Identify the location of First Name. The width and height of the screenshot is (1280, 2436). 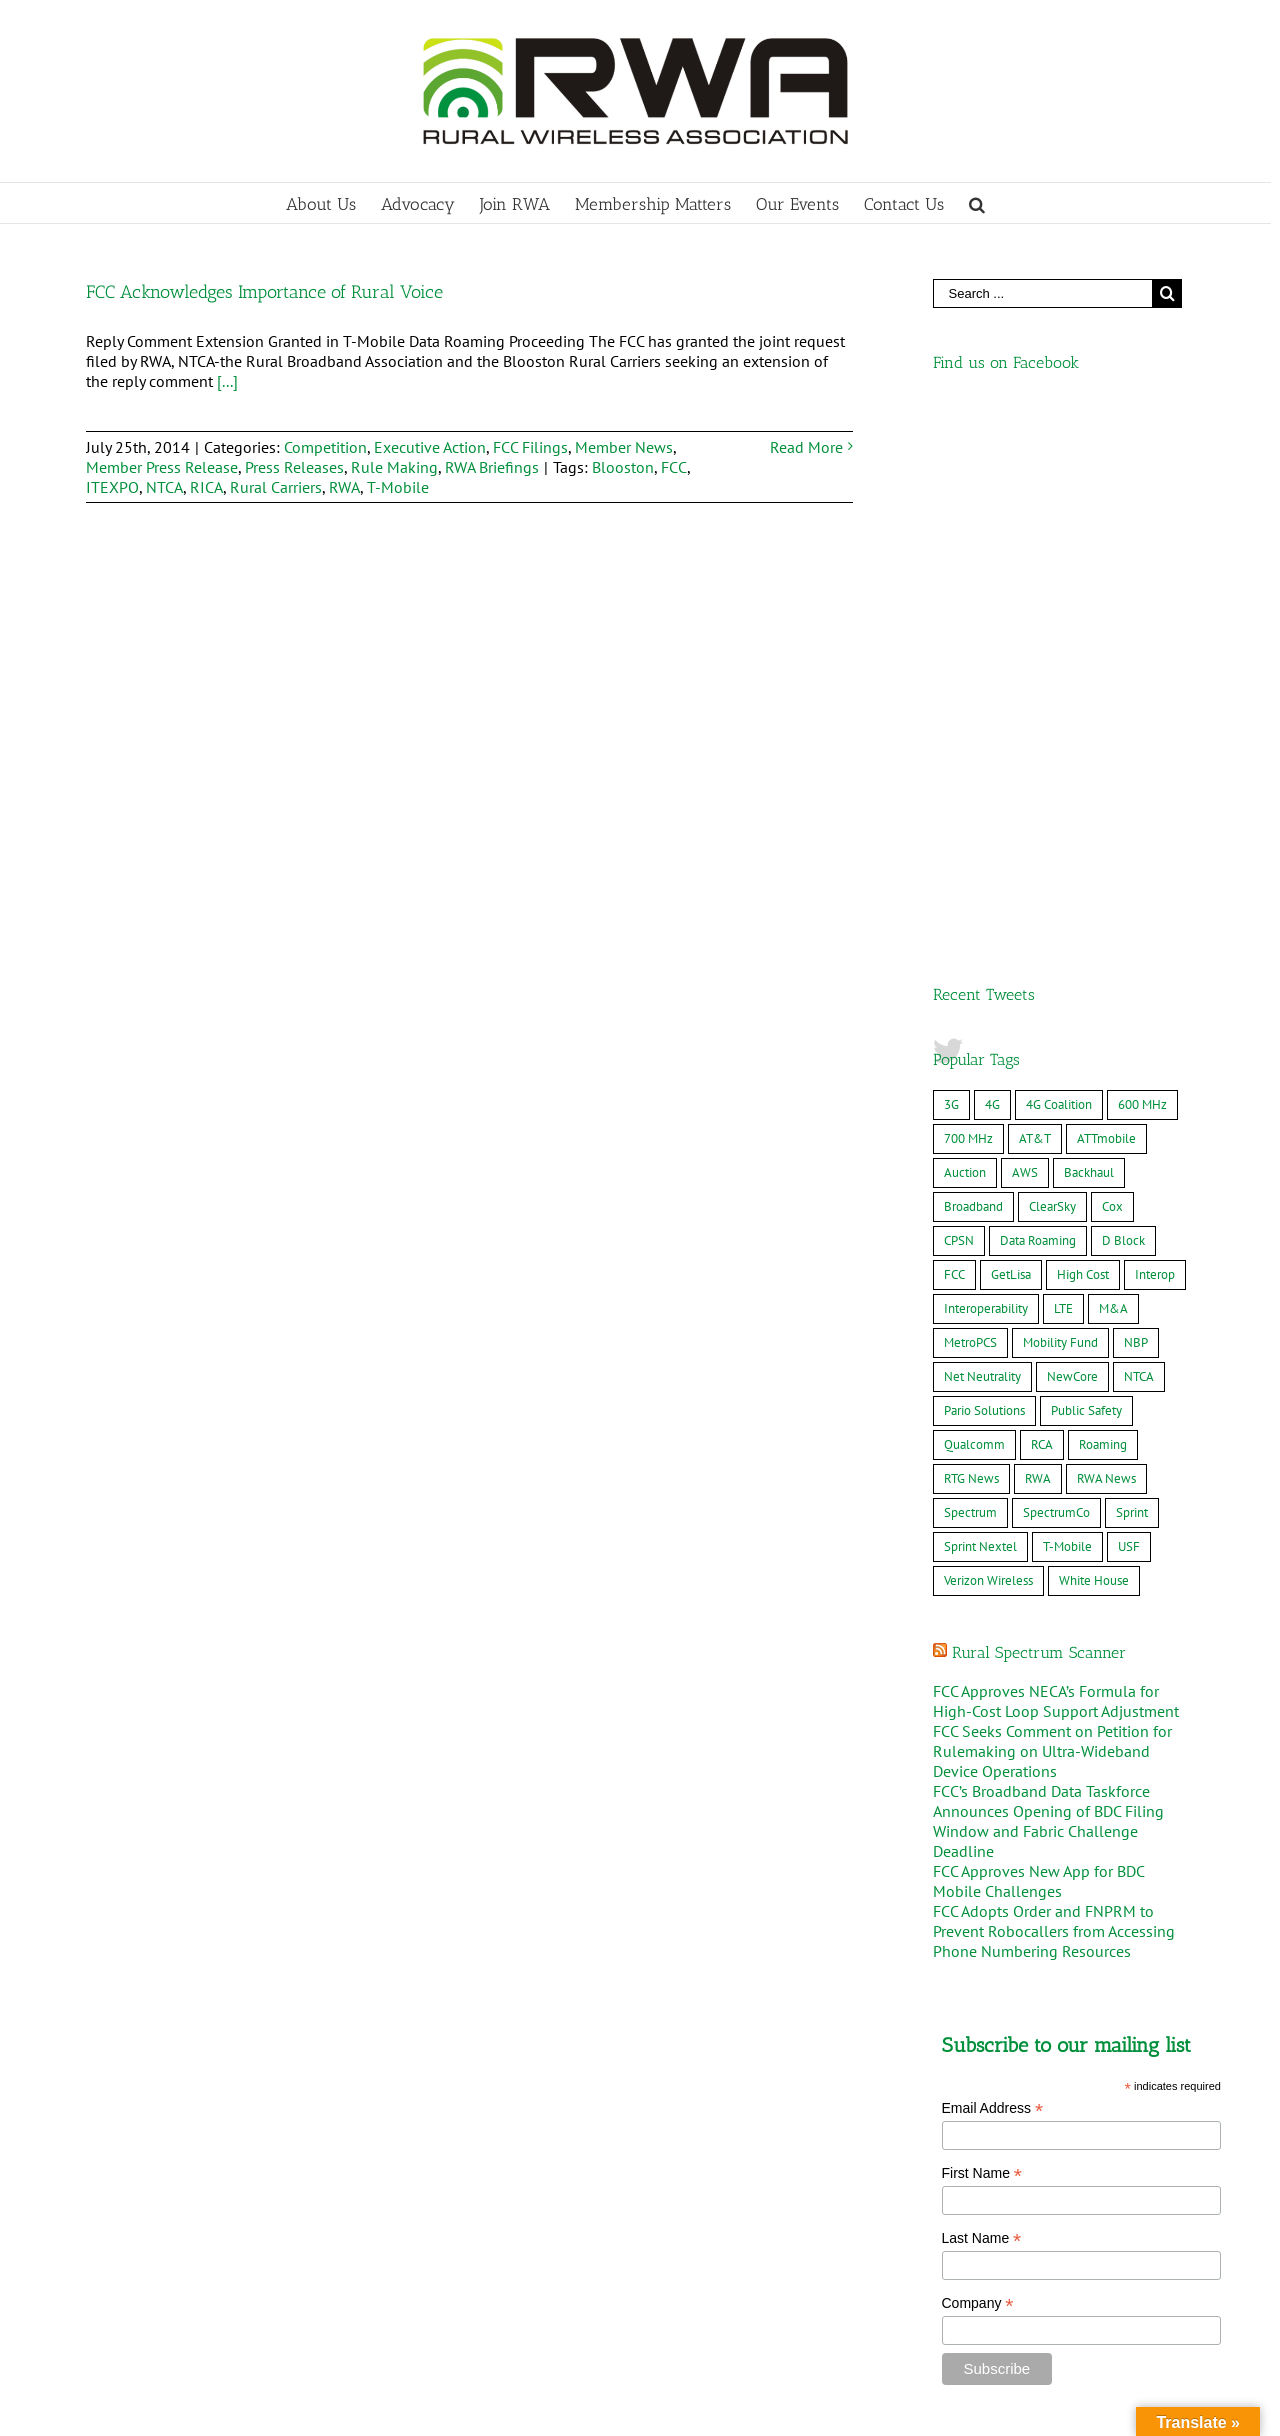
(982, 1644).